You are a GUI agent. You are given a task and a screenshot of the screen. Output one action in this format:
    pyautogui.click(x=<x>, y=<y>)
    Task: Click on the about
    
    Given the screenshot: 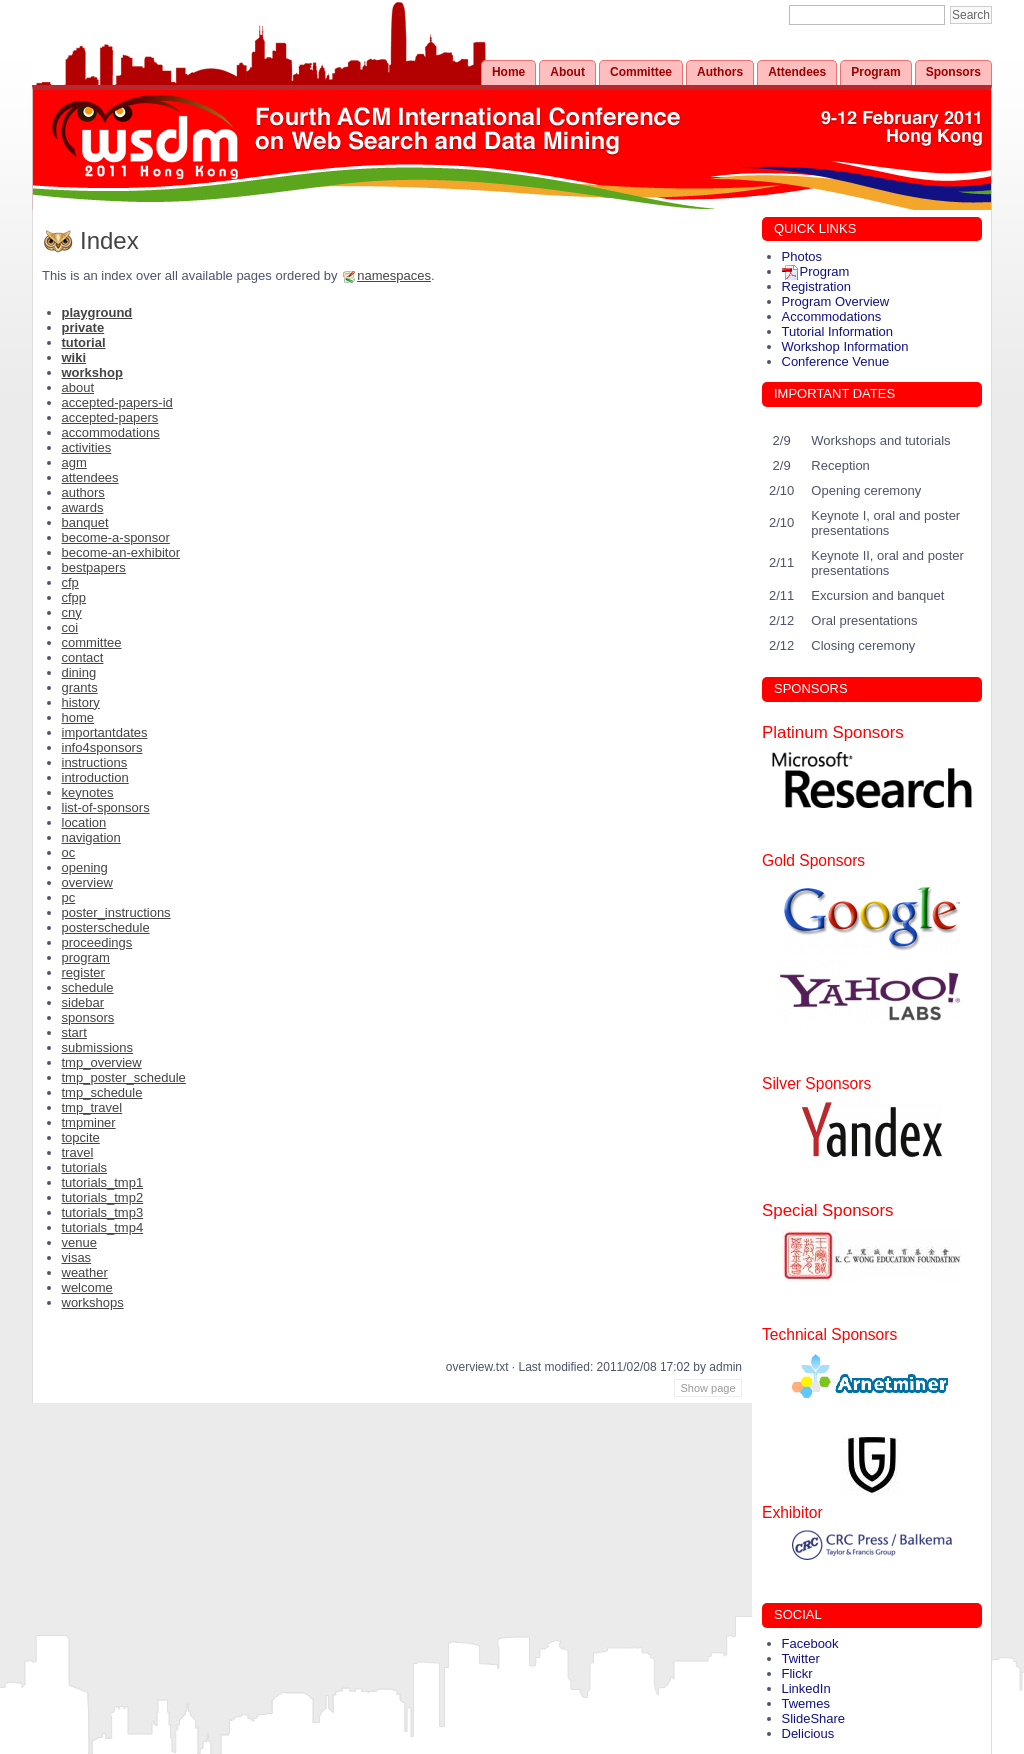 What is the action you would take?
    pyautogui.click(x=78, y=387)
    